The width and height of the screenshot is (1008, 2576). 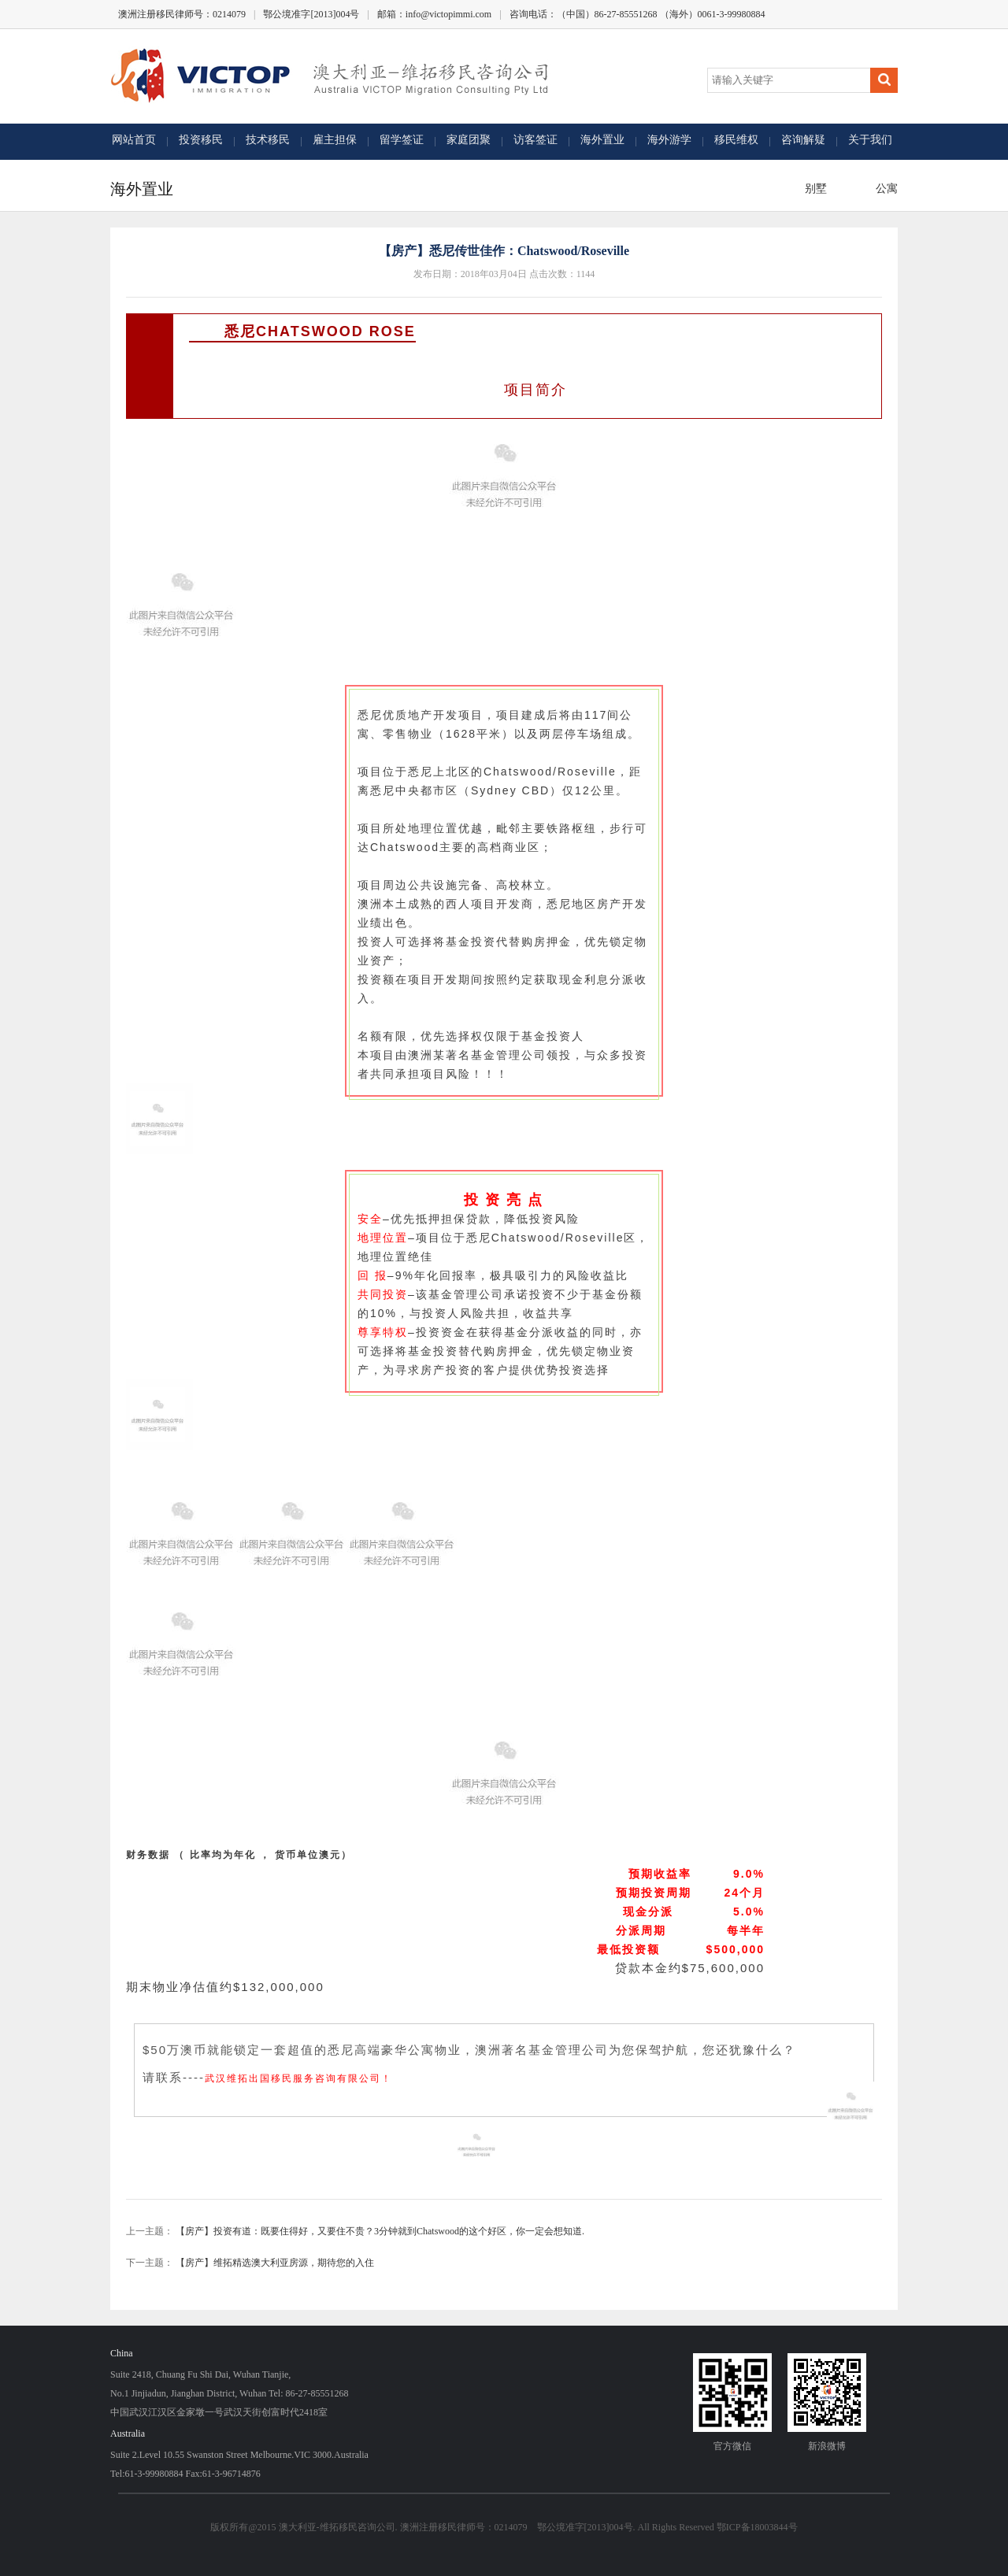 What do you see at coordinates (535, 140) in the screenshot?
I see `访客签证` at bounding box center [535, 140].